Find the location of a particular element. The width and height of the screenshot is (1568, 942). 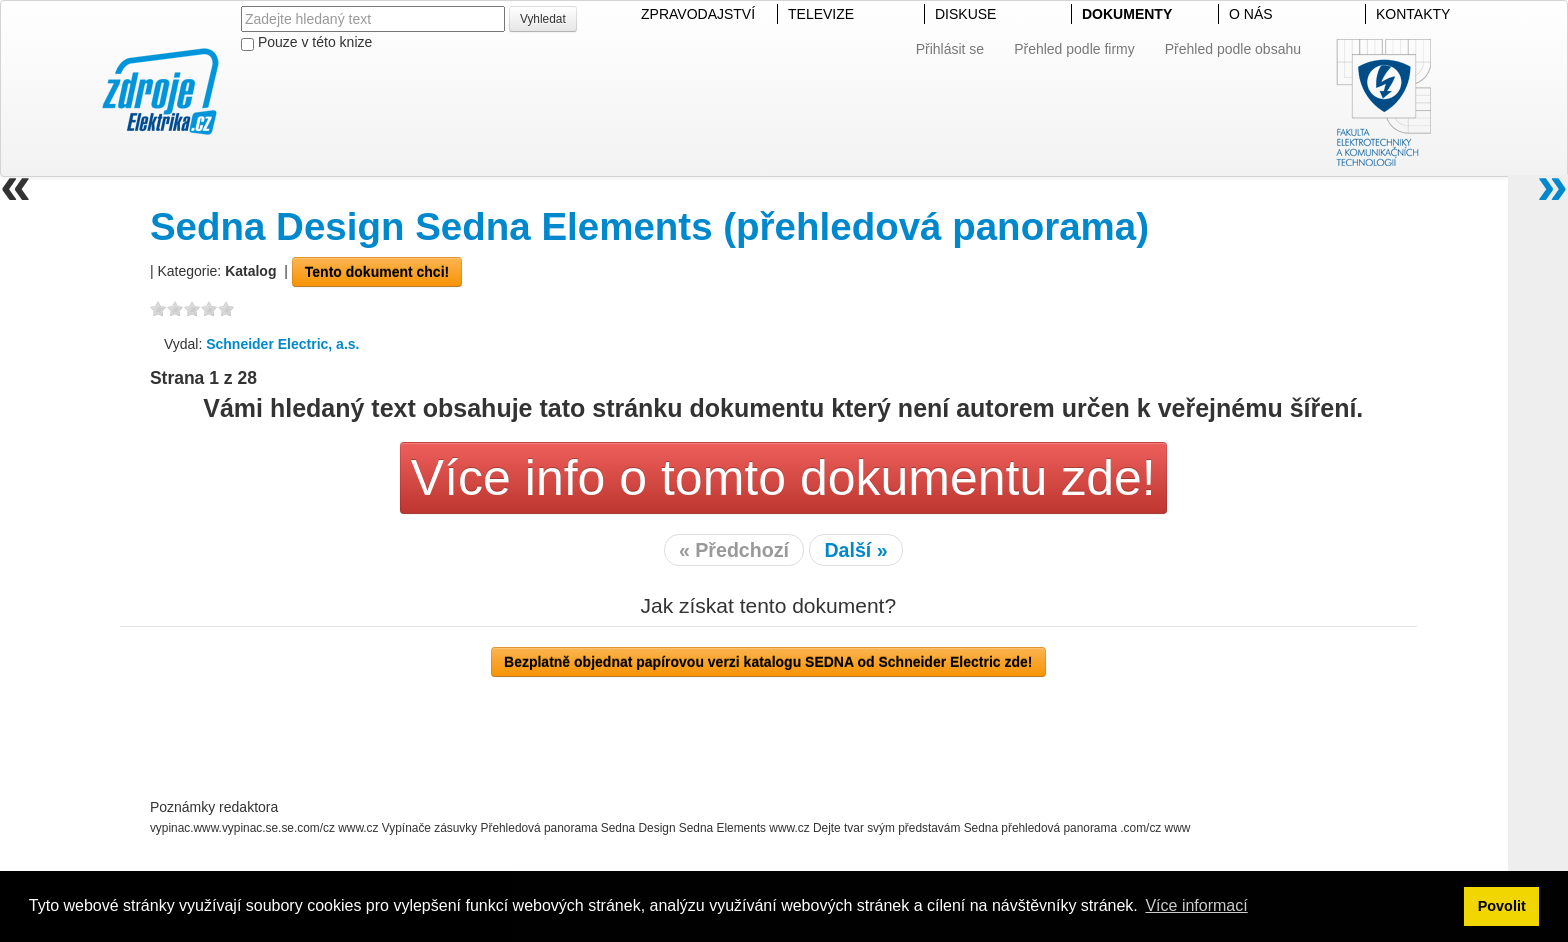

Povolit [button] is located at coordinates (1502, 906).